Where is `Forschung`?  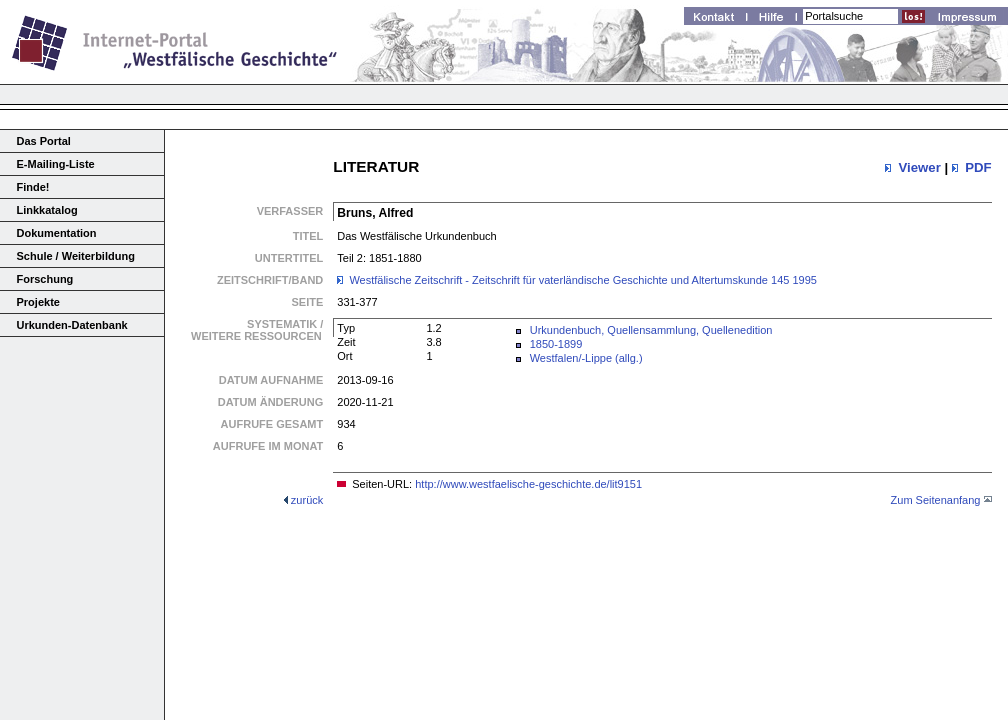 Forschung is located at coordinates (45, 279).